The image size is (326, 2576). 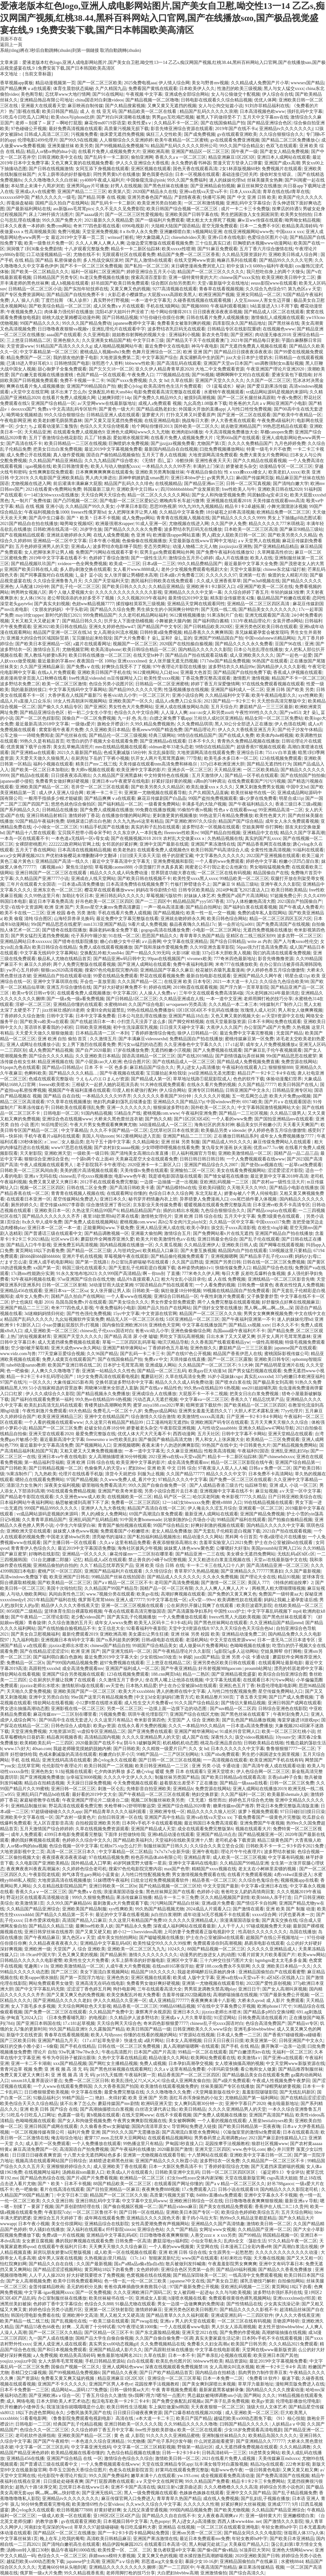 What do you see at coordinates (251, 804) in the screenshot?
I see `国产午夜福利精品久久` at bounding box center [251, 804].